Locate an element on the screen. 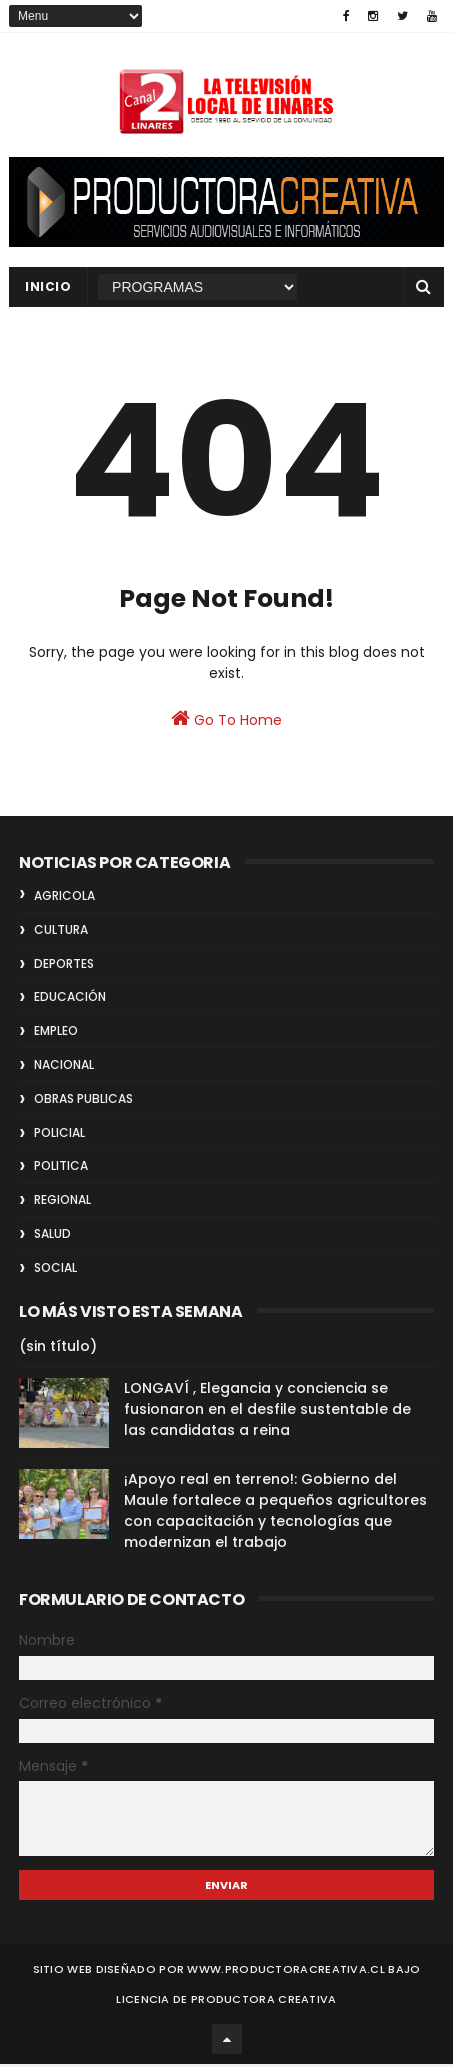 The height and width of the screenshot is (2067, 453). SALUD is located at coordinates (52, 1236).